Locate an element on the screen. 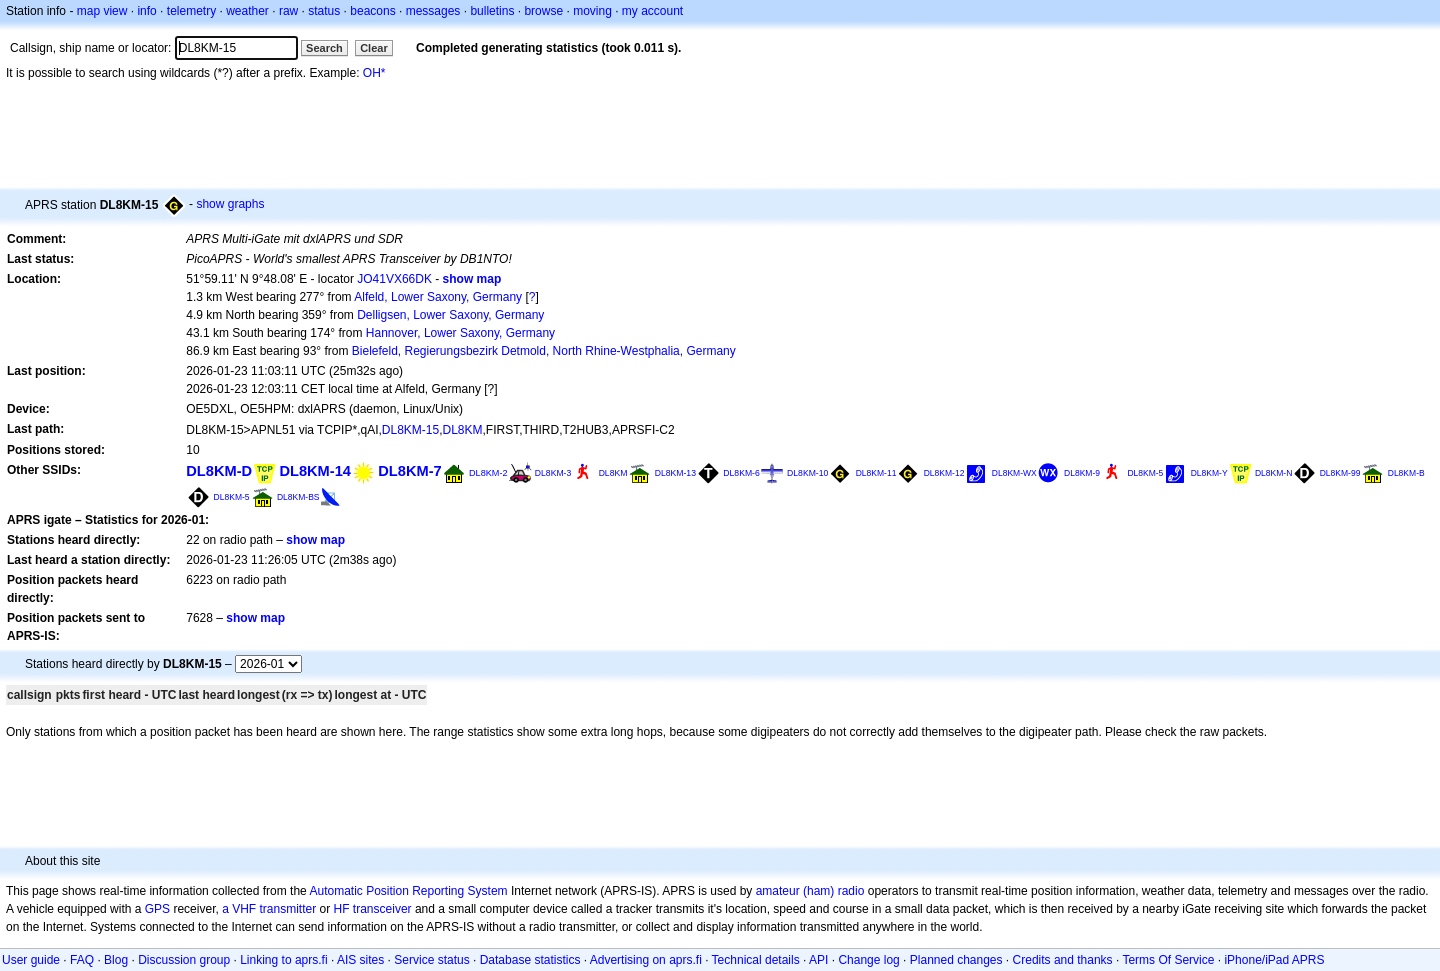 Image resolution: width=1440 pixels, height=971 pixels. DL8KM is located at coordinates (463, 430).